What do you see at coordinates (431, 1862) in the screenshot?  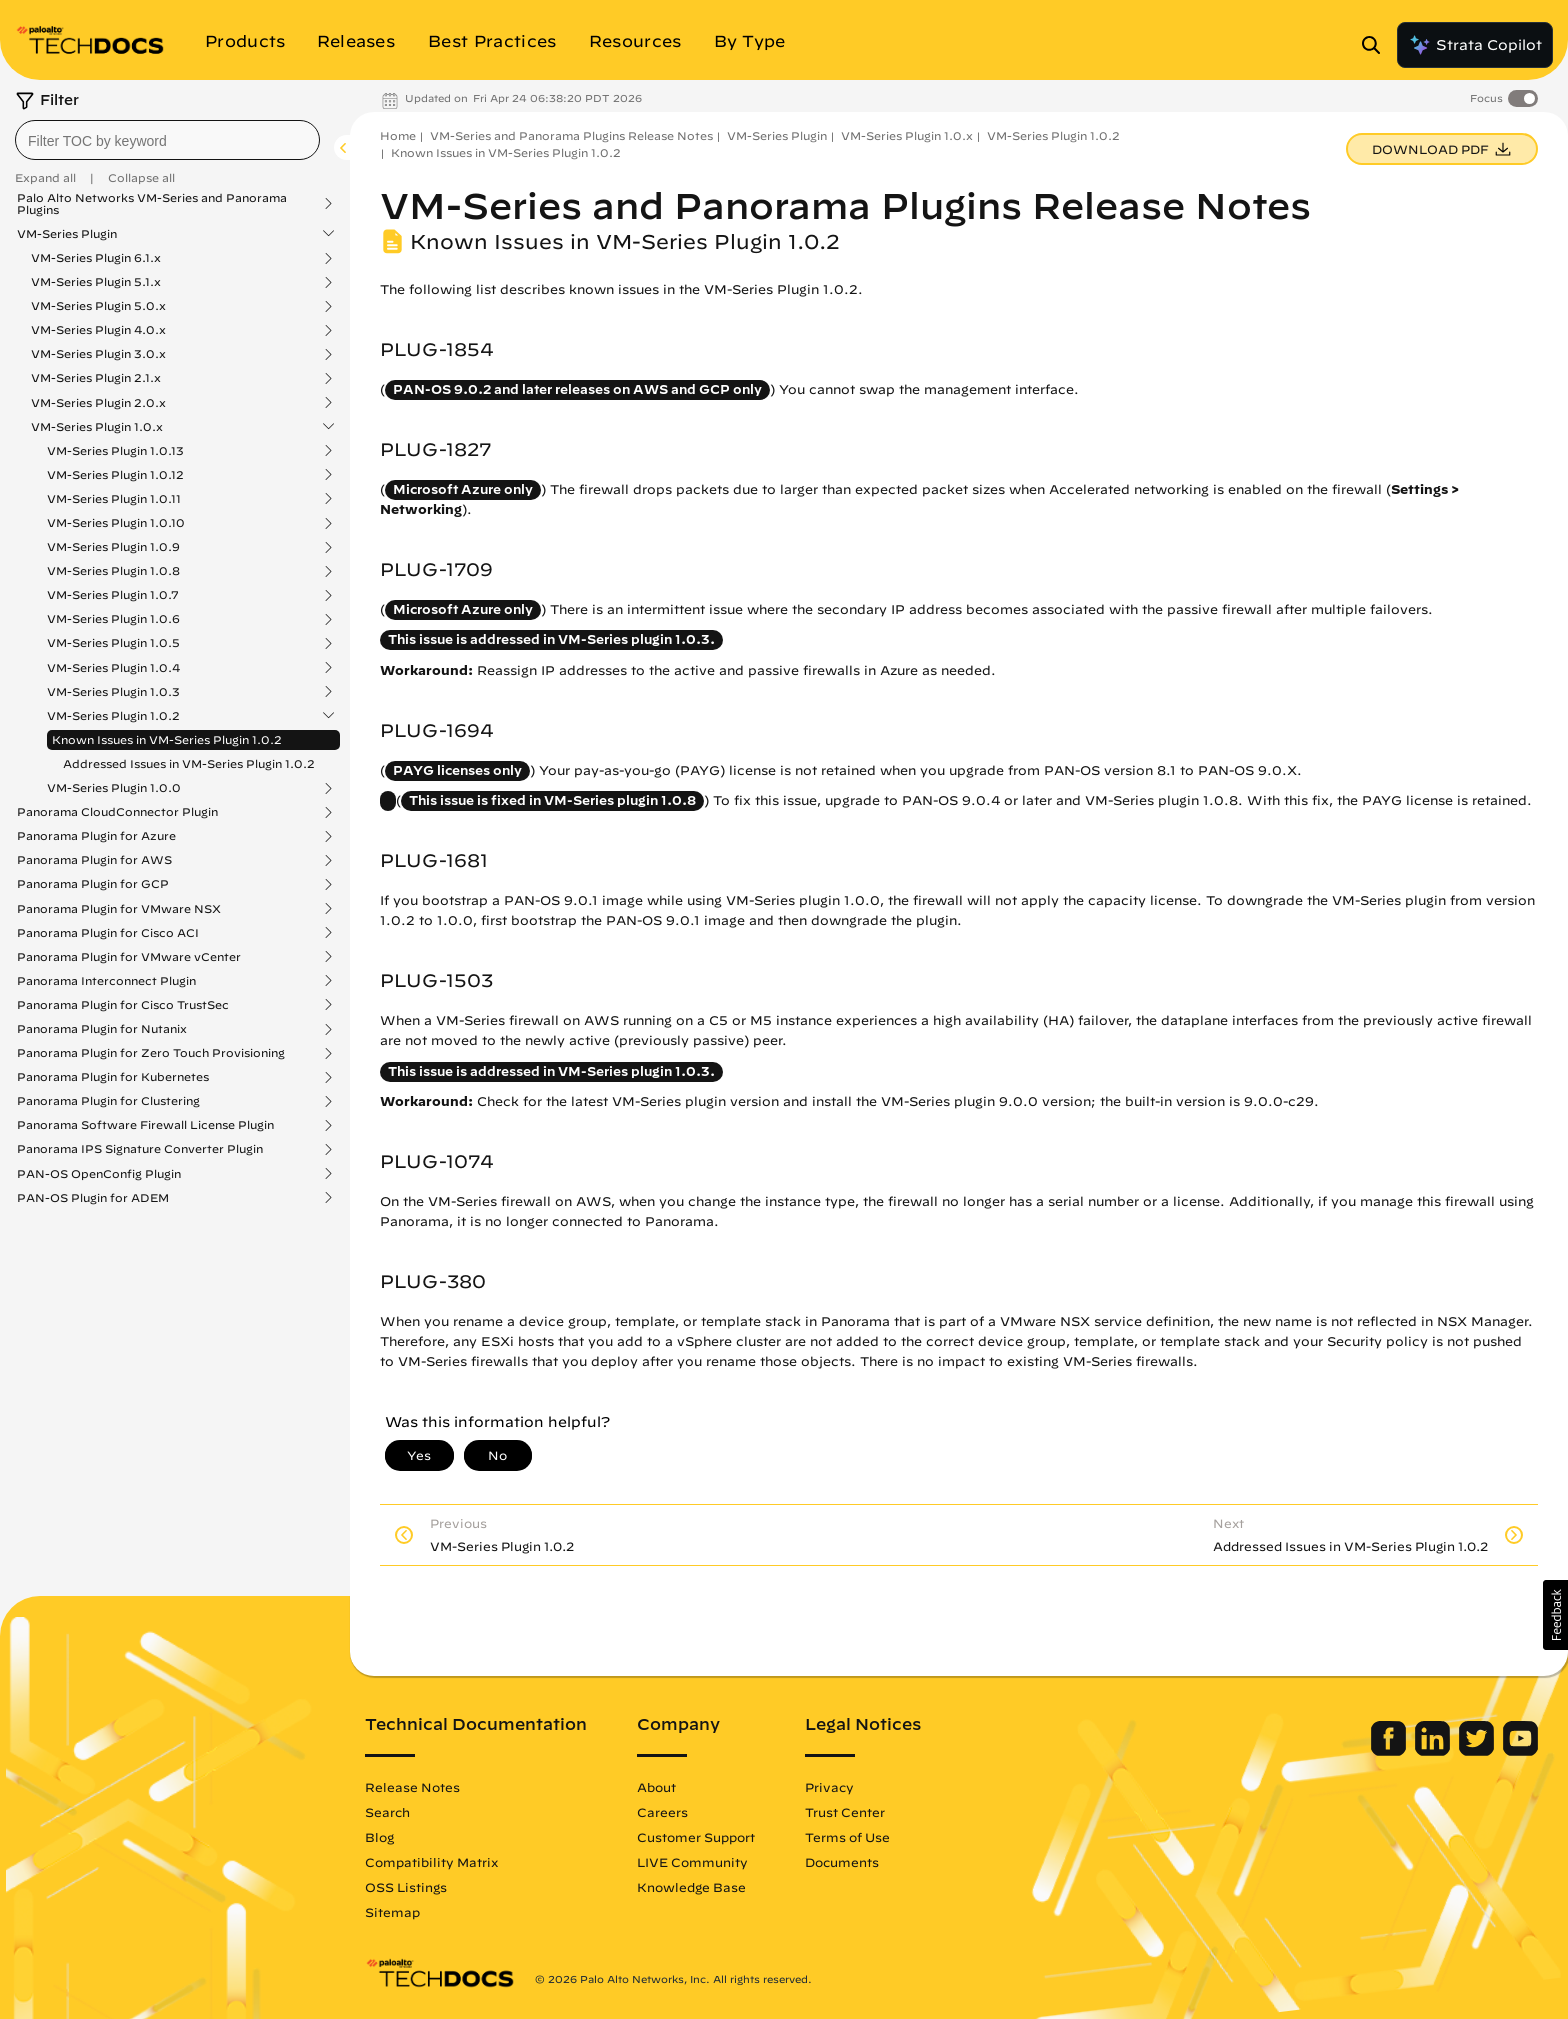 I see `Compatibility Matrix` at bounding box center [431, 1862].